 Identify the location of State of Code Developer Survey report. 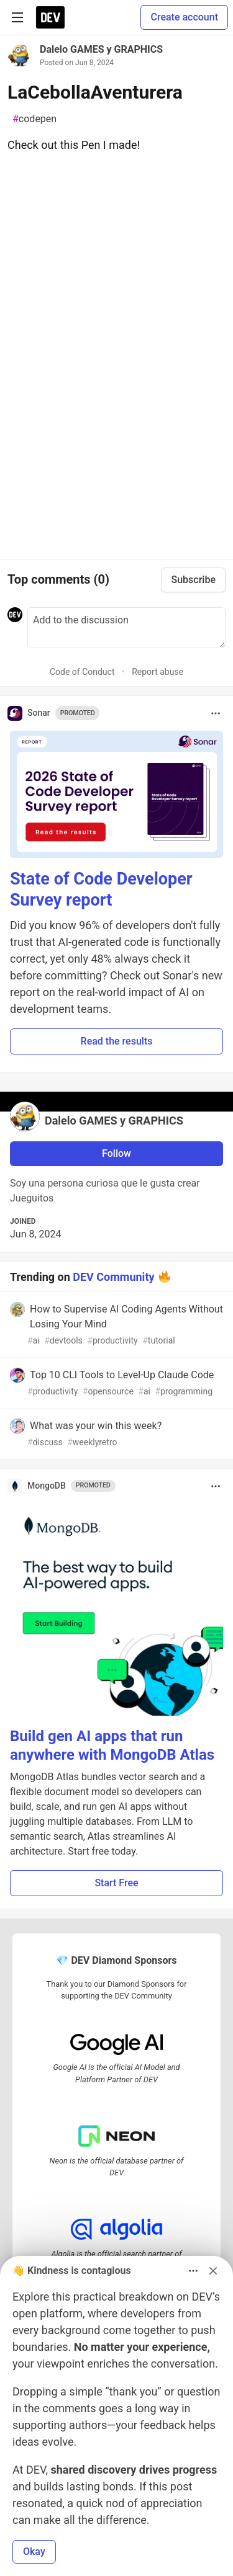
(101, 889).